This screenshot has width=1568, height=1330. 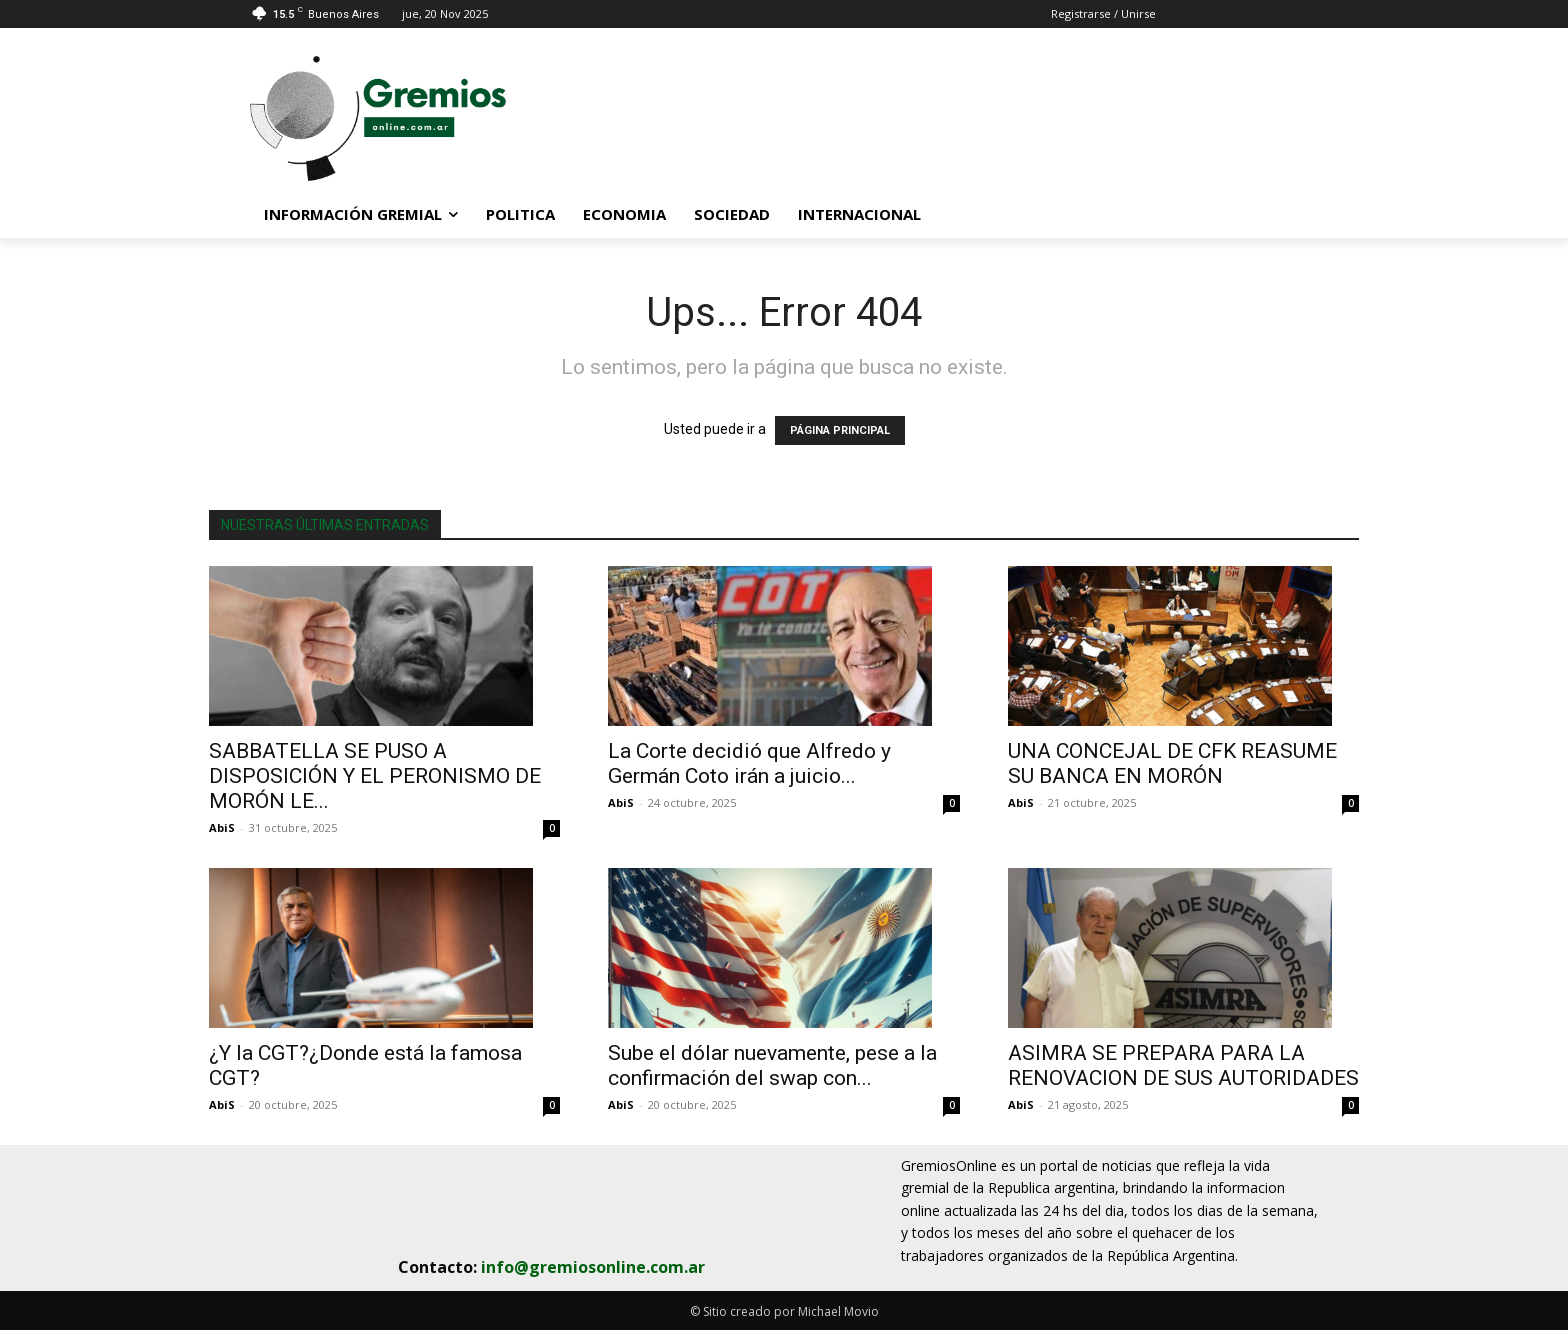 I want to click on ASIMRA SE PREPARA PARA LA RENOVACION DE SUS AUTORIDADES, so click(x=1183, y=1065).